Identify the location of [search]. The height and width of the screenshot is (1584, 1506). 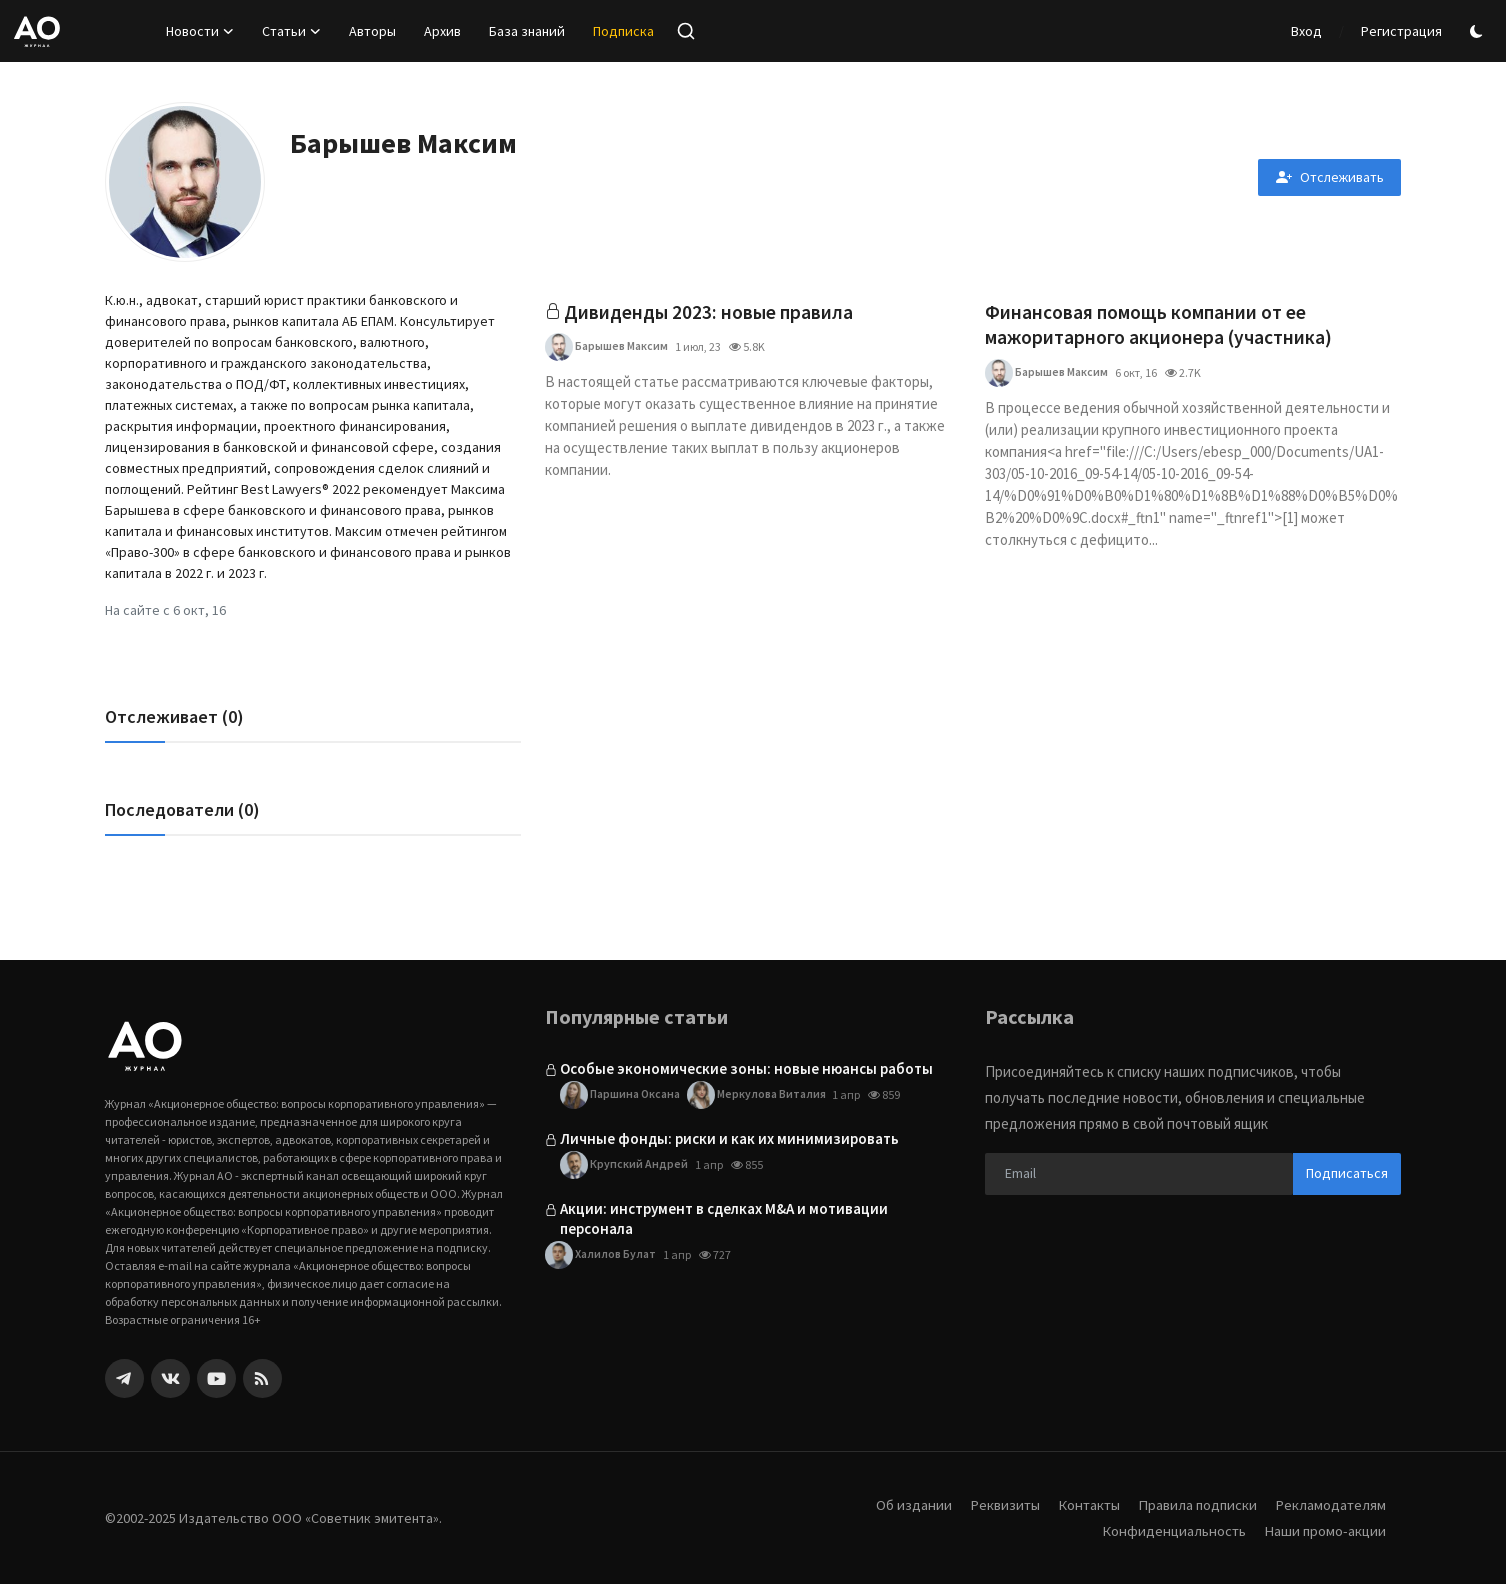
(686, 31).